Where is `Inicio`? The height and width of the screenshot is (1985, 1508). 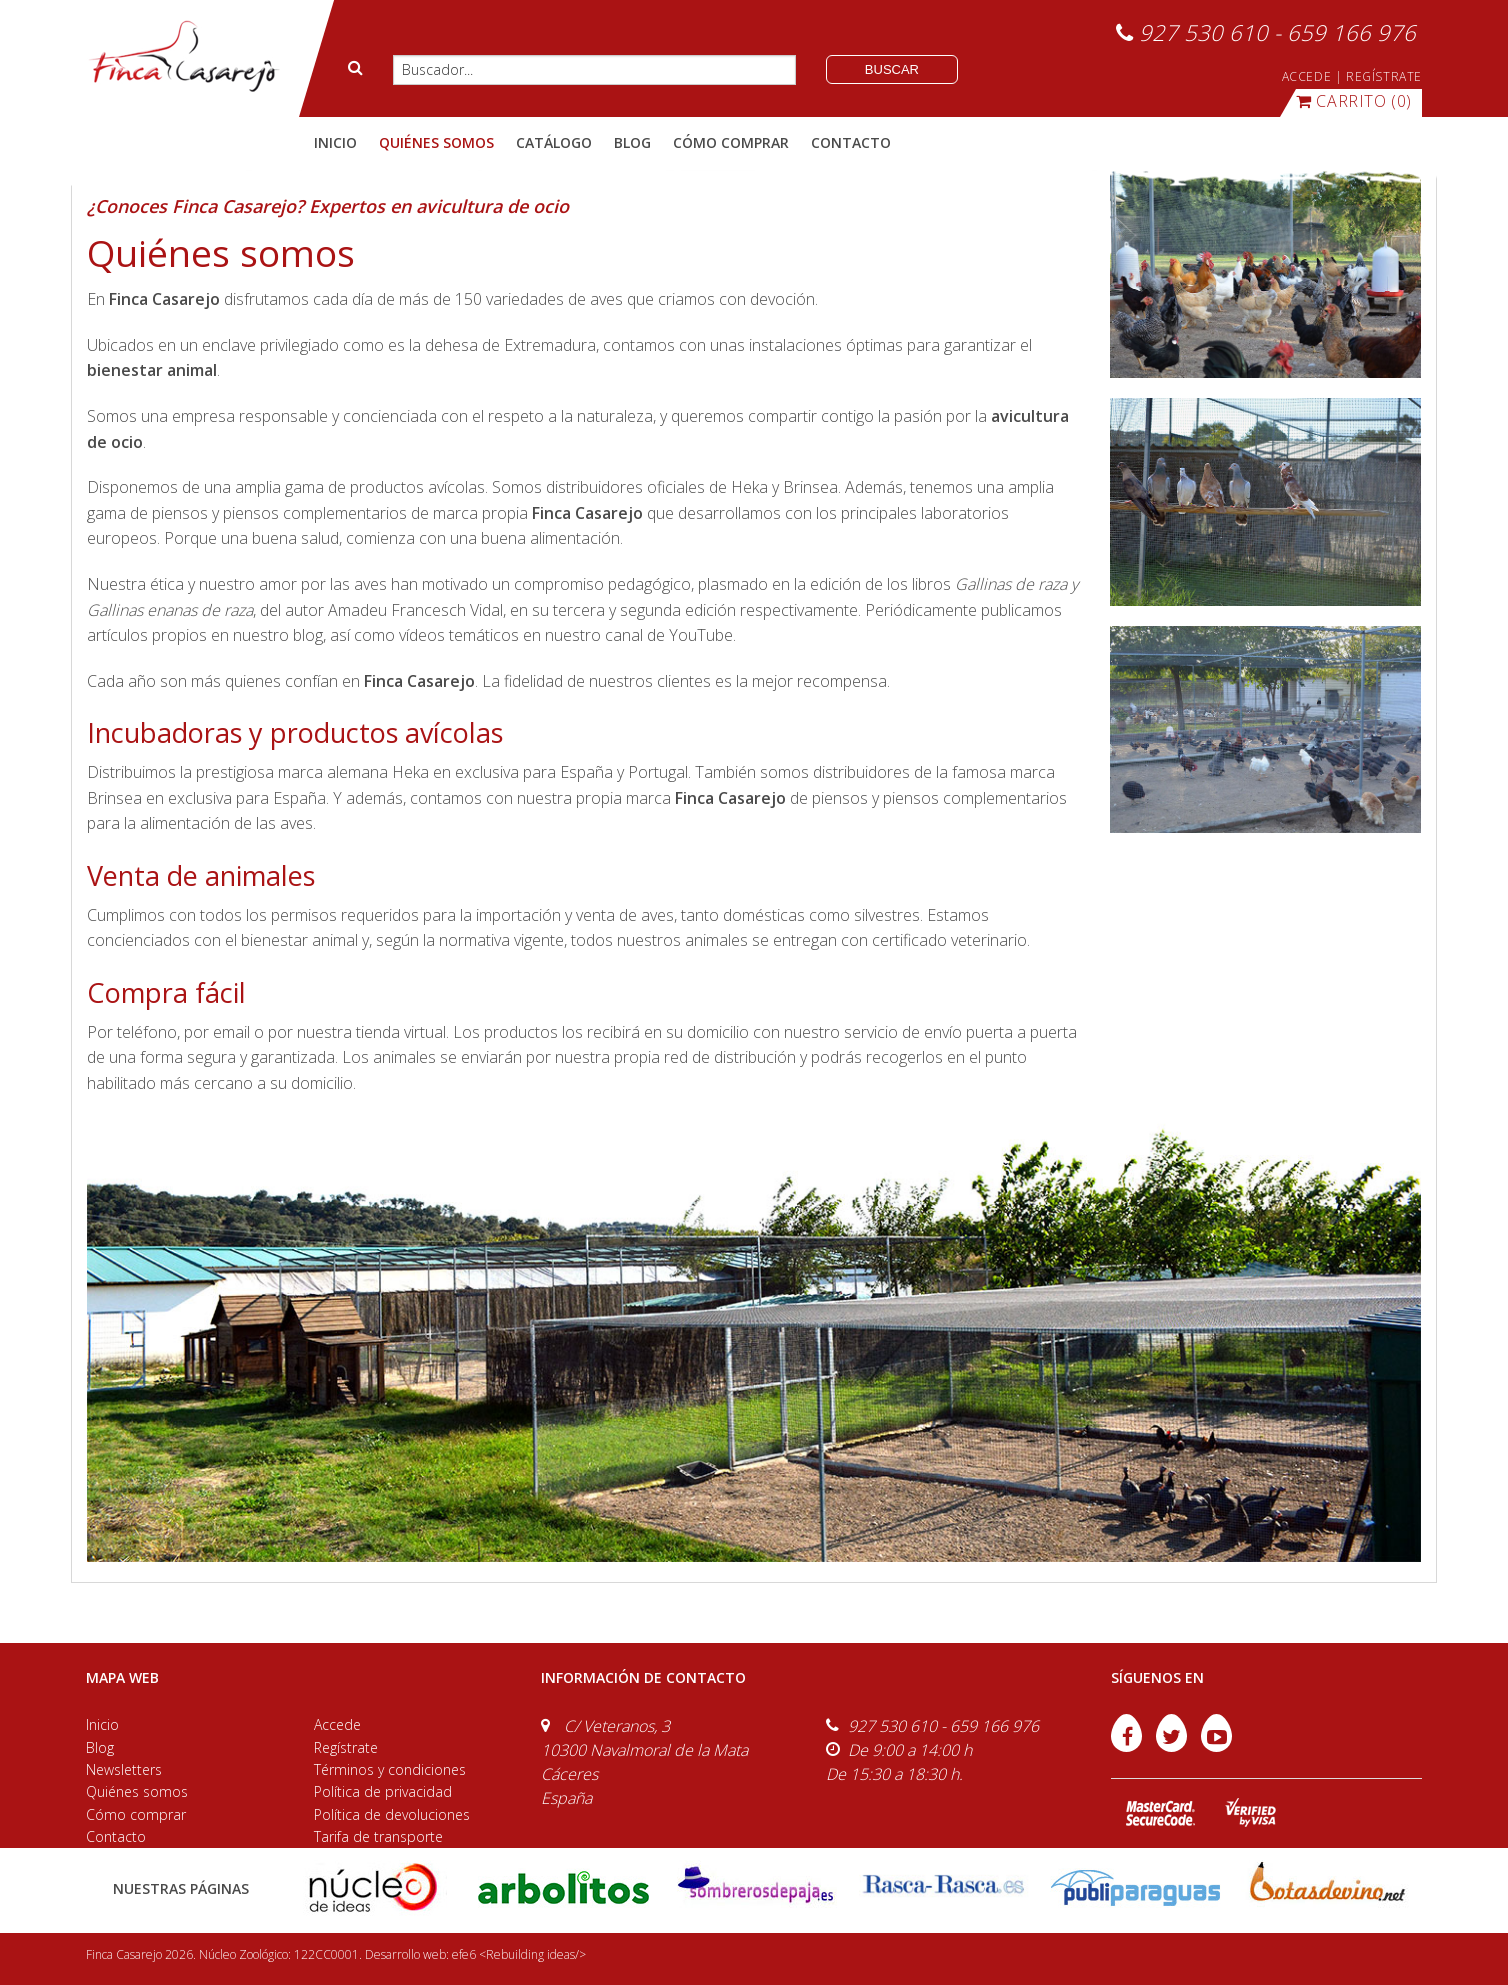 Inicio is located at coordinates (335, 142).